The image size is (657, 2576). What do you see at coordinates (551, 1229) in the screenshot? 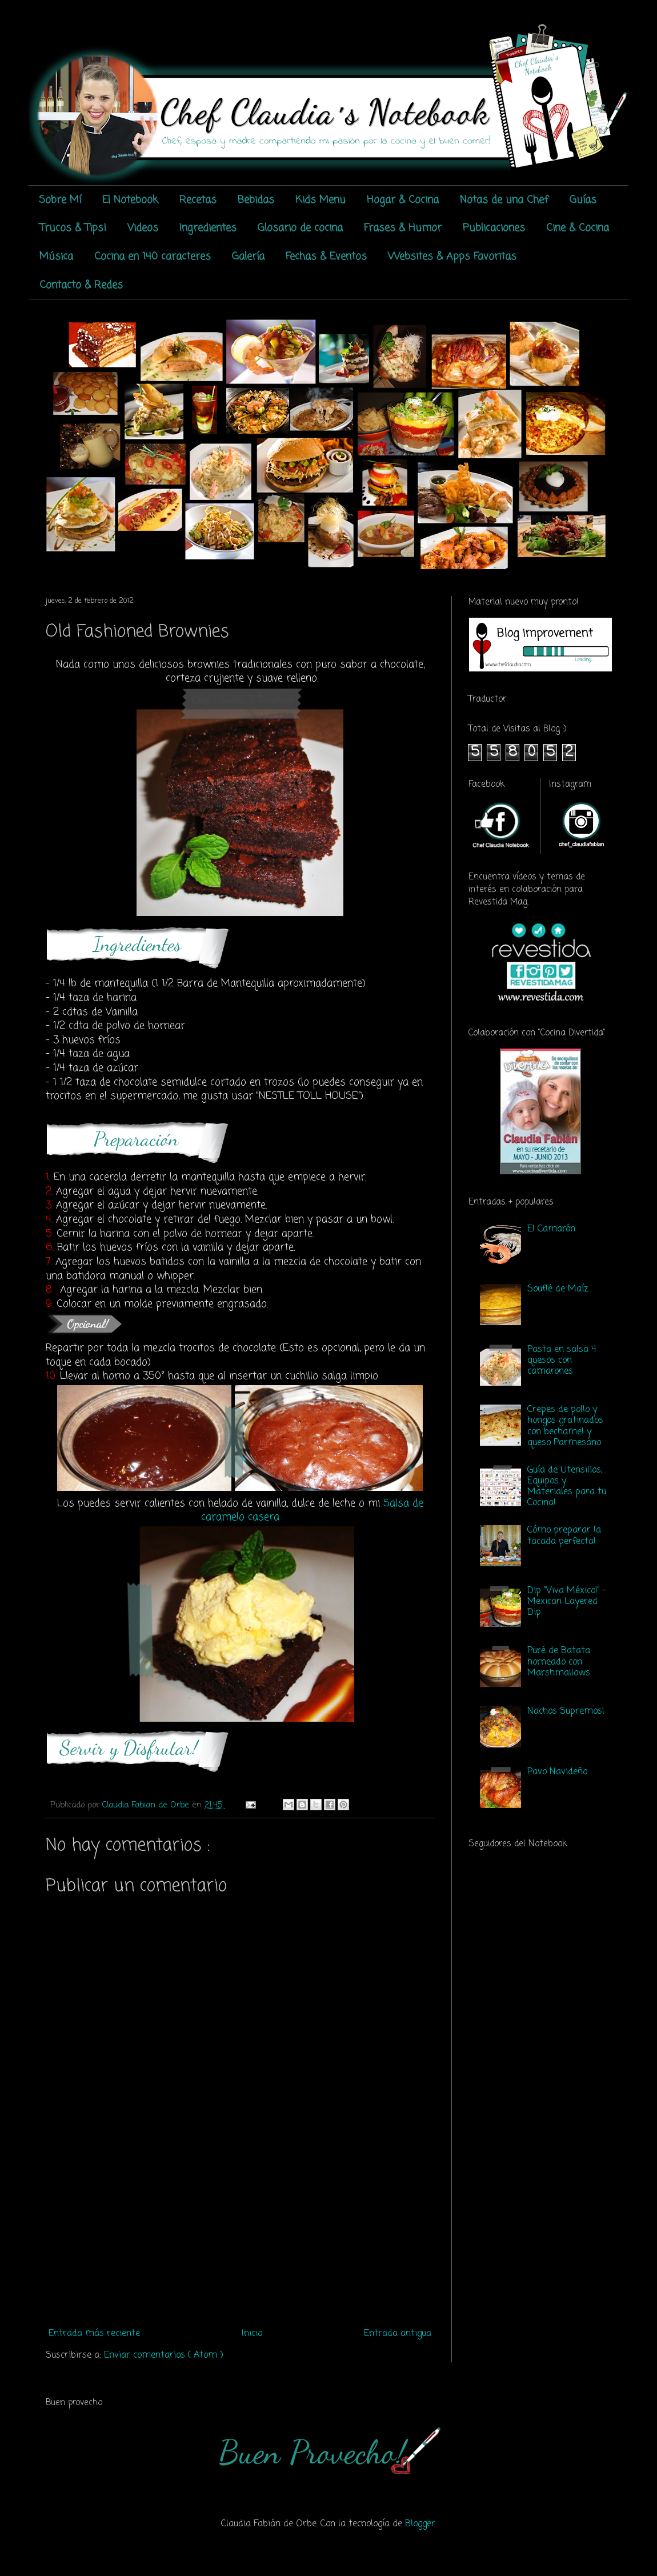
I see `El Camarón` at bounding box center [551, 1229].